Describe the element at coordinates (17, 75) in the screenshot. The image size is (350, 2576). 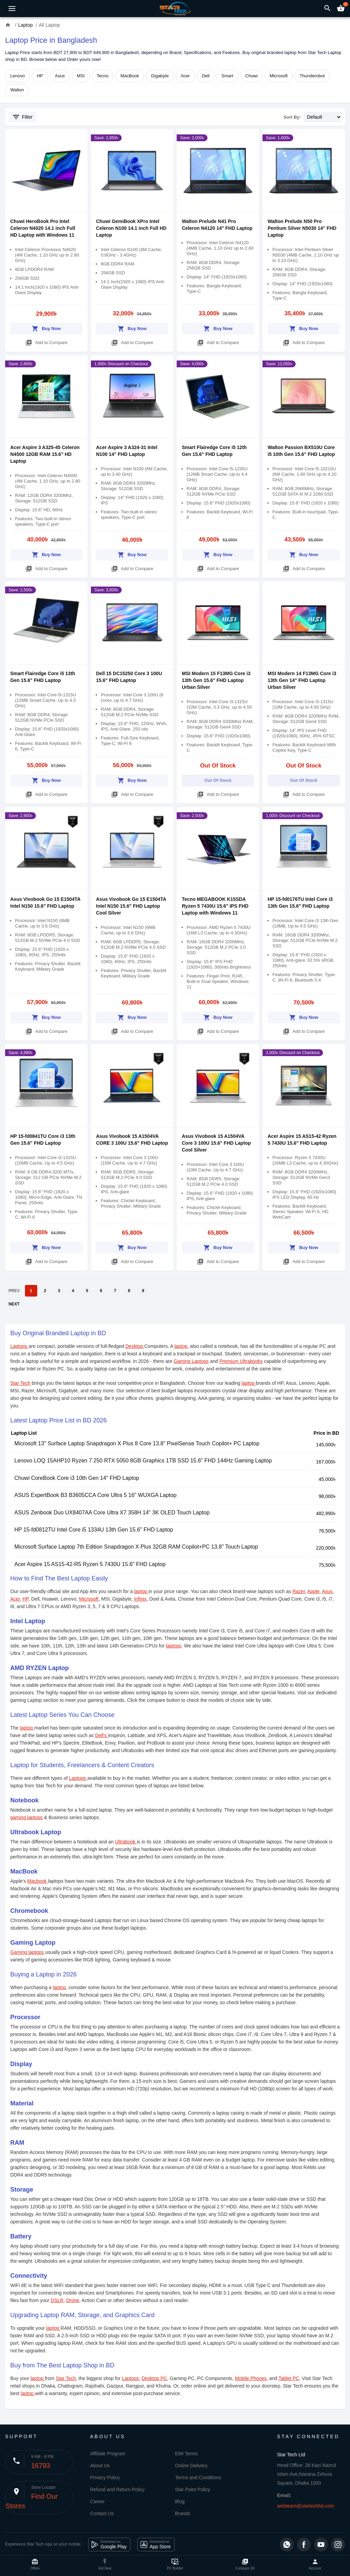
I see `Lenovo` at that location.